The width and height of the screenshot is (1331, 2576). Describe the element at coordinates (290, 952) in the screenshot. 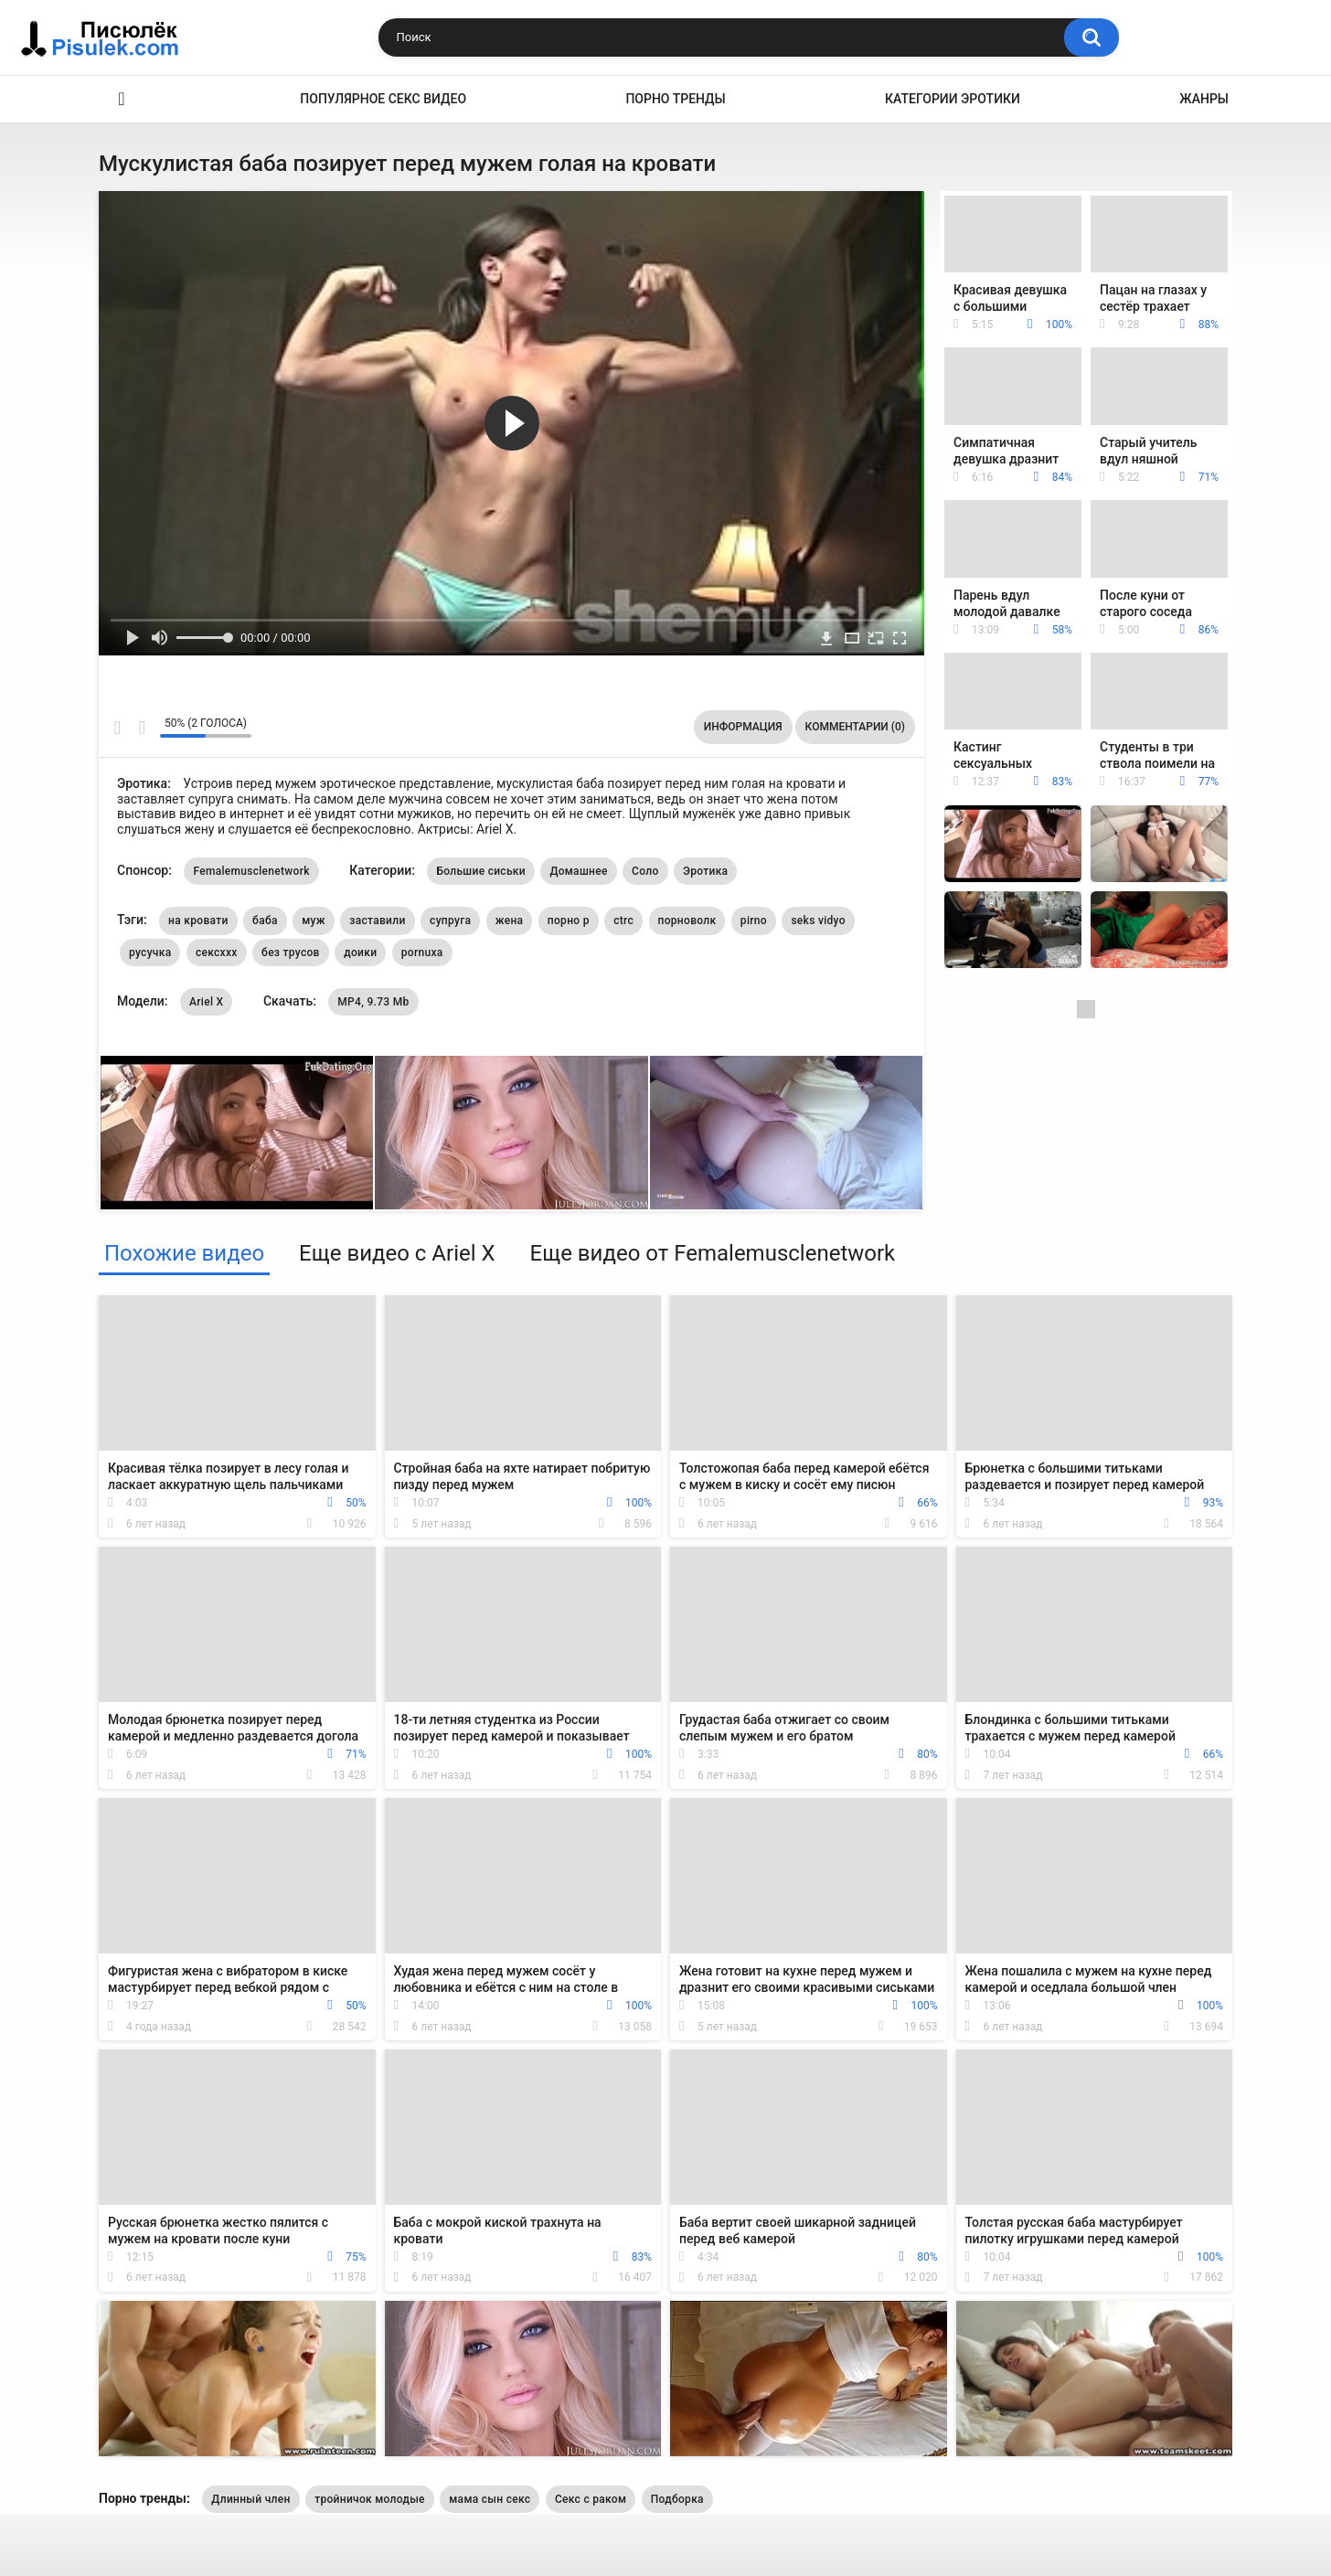

I see `без трусов` at that location.